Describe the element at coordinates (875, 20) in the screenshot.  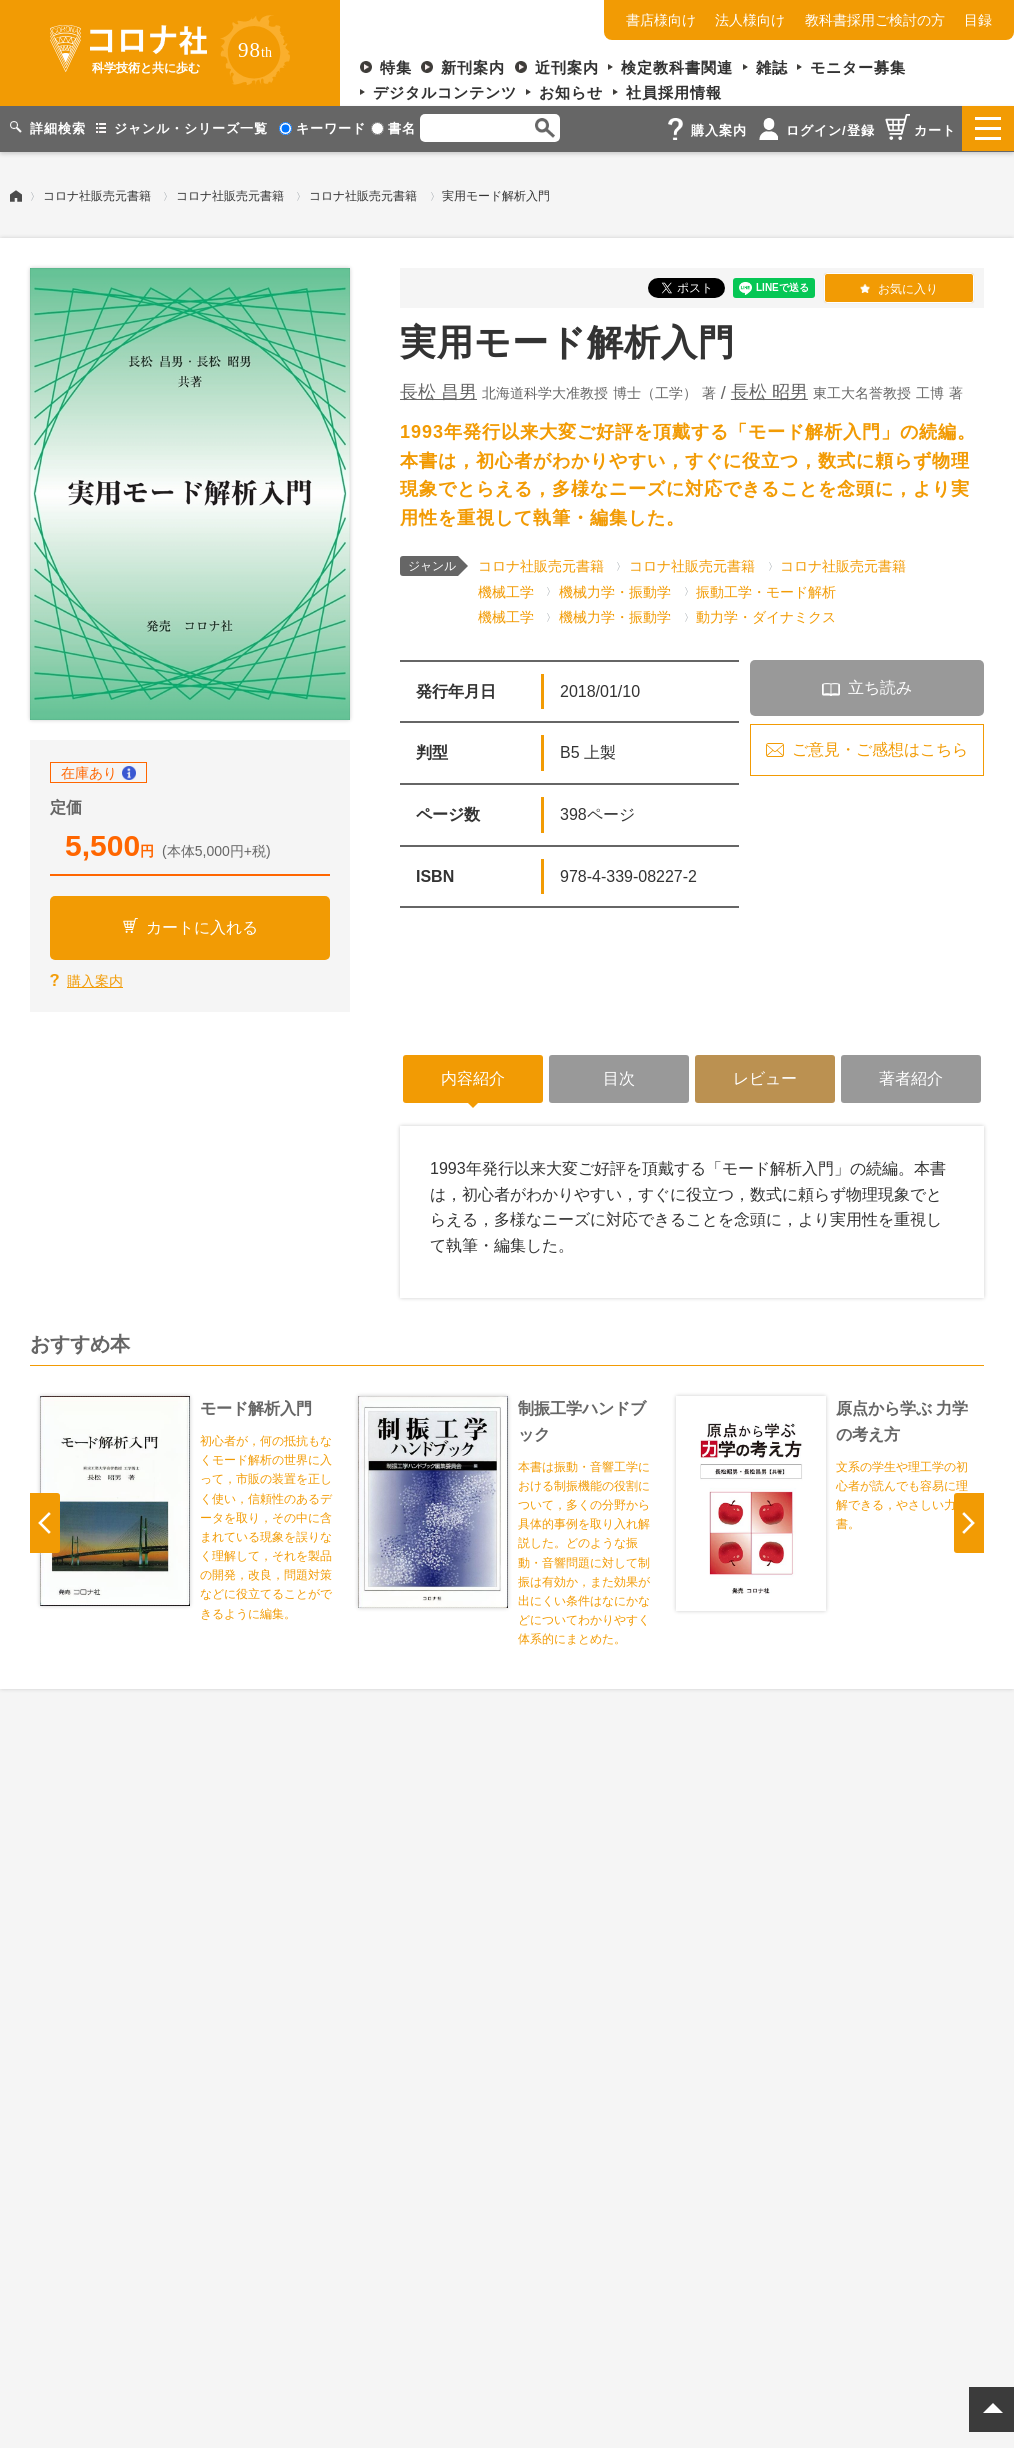
I see `教科書採用ご検討の方` at that location.